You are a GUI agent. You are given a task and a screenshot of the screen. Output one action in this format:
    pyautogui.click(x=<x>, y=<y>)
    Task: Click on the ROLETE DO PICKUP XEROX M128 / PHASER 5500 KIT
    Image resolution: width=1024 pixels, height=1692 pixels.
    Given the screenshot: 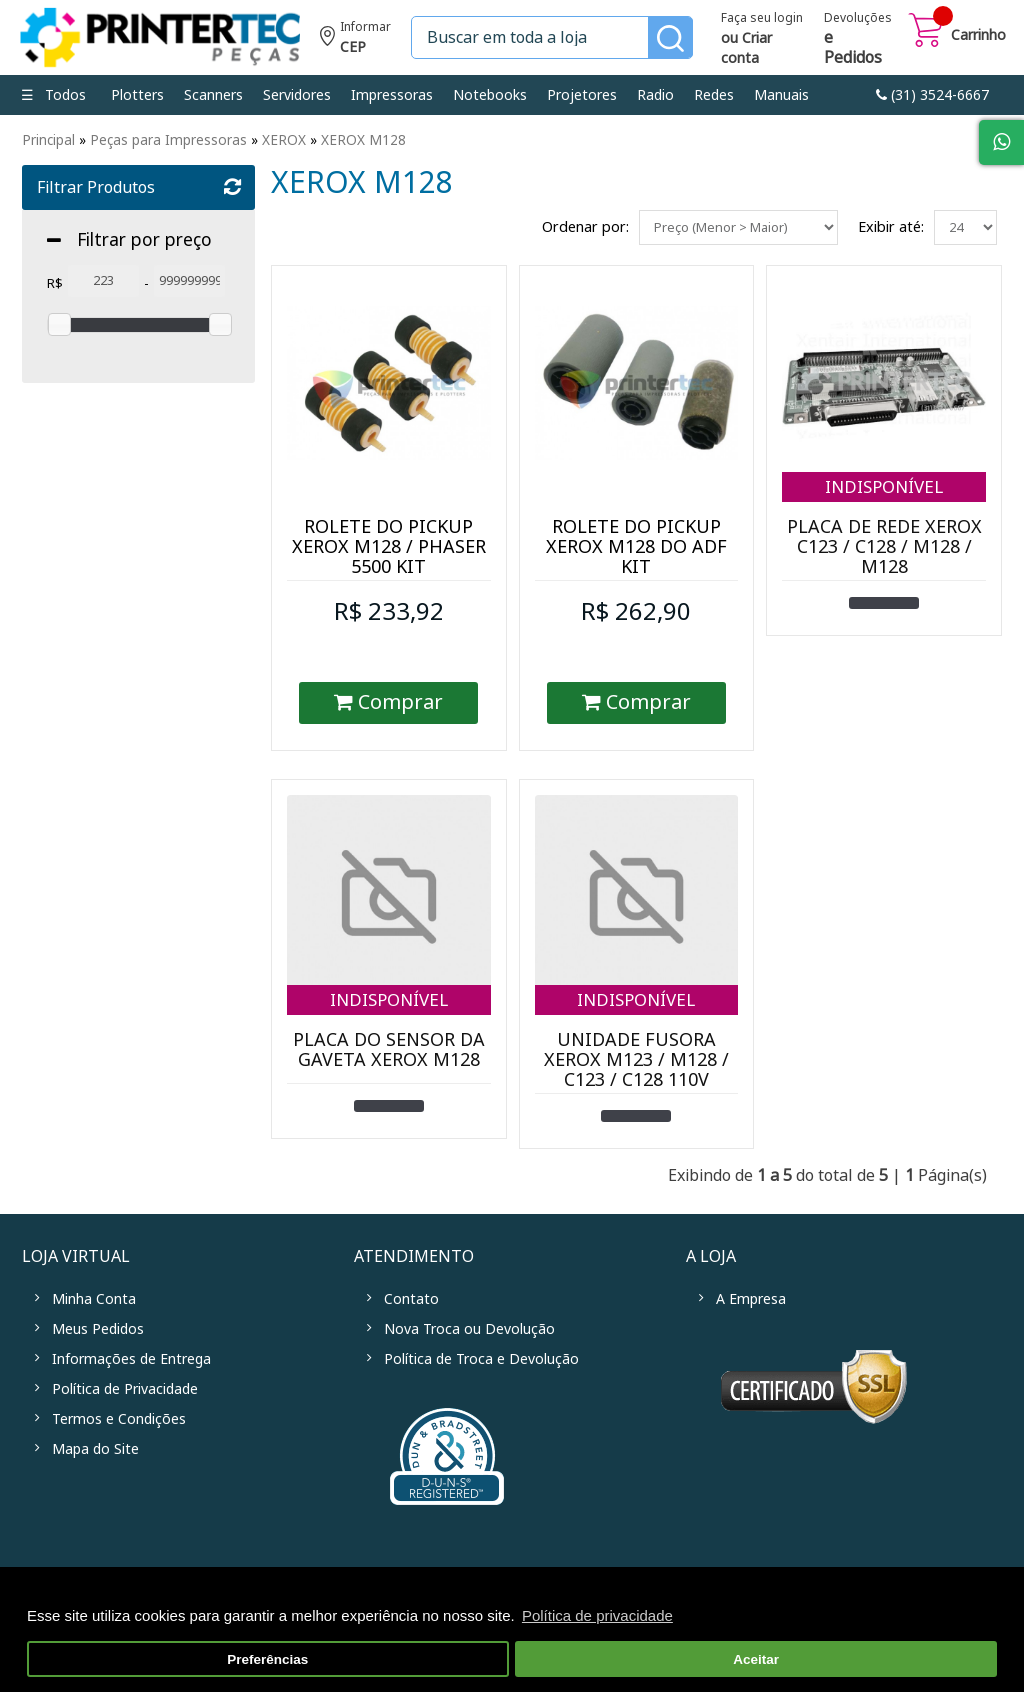 What is the action you would take?
    pyautogui.click(x=389, y=547)
    